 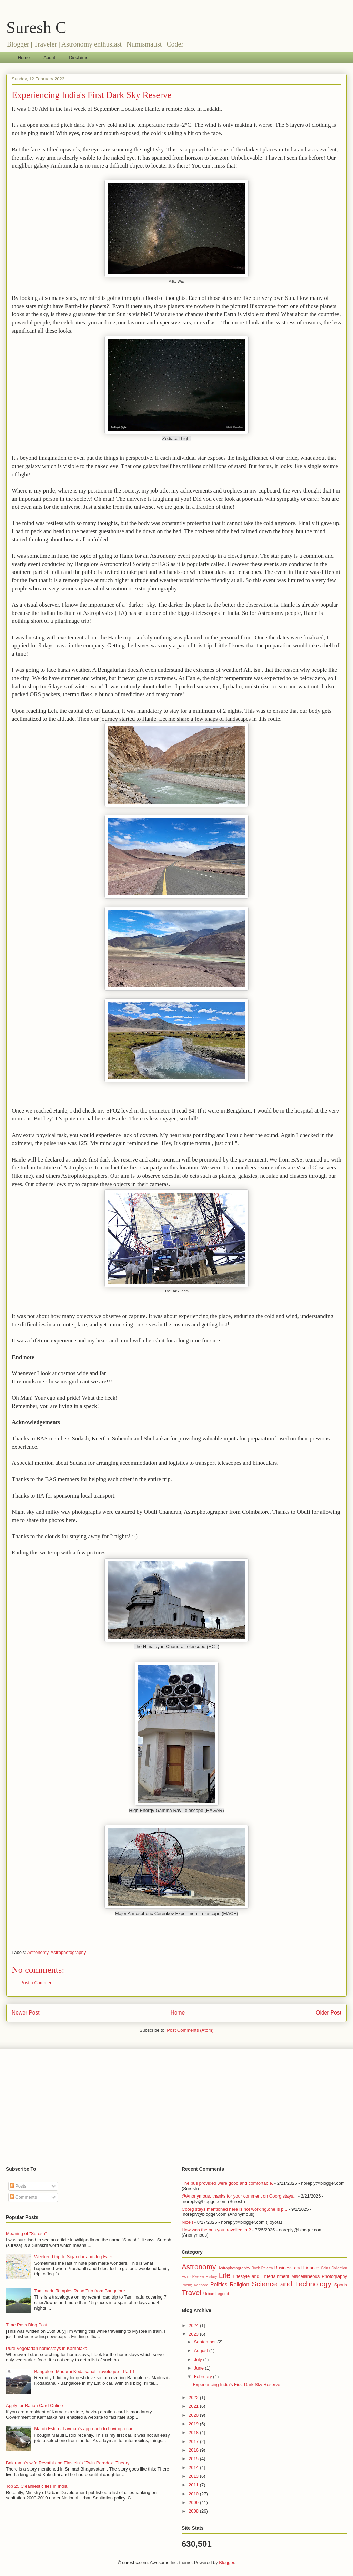 What do you see at coordinates (226, 2562) in the screenshot?
I see `Blogger` at bounding box center [226, 2562].